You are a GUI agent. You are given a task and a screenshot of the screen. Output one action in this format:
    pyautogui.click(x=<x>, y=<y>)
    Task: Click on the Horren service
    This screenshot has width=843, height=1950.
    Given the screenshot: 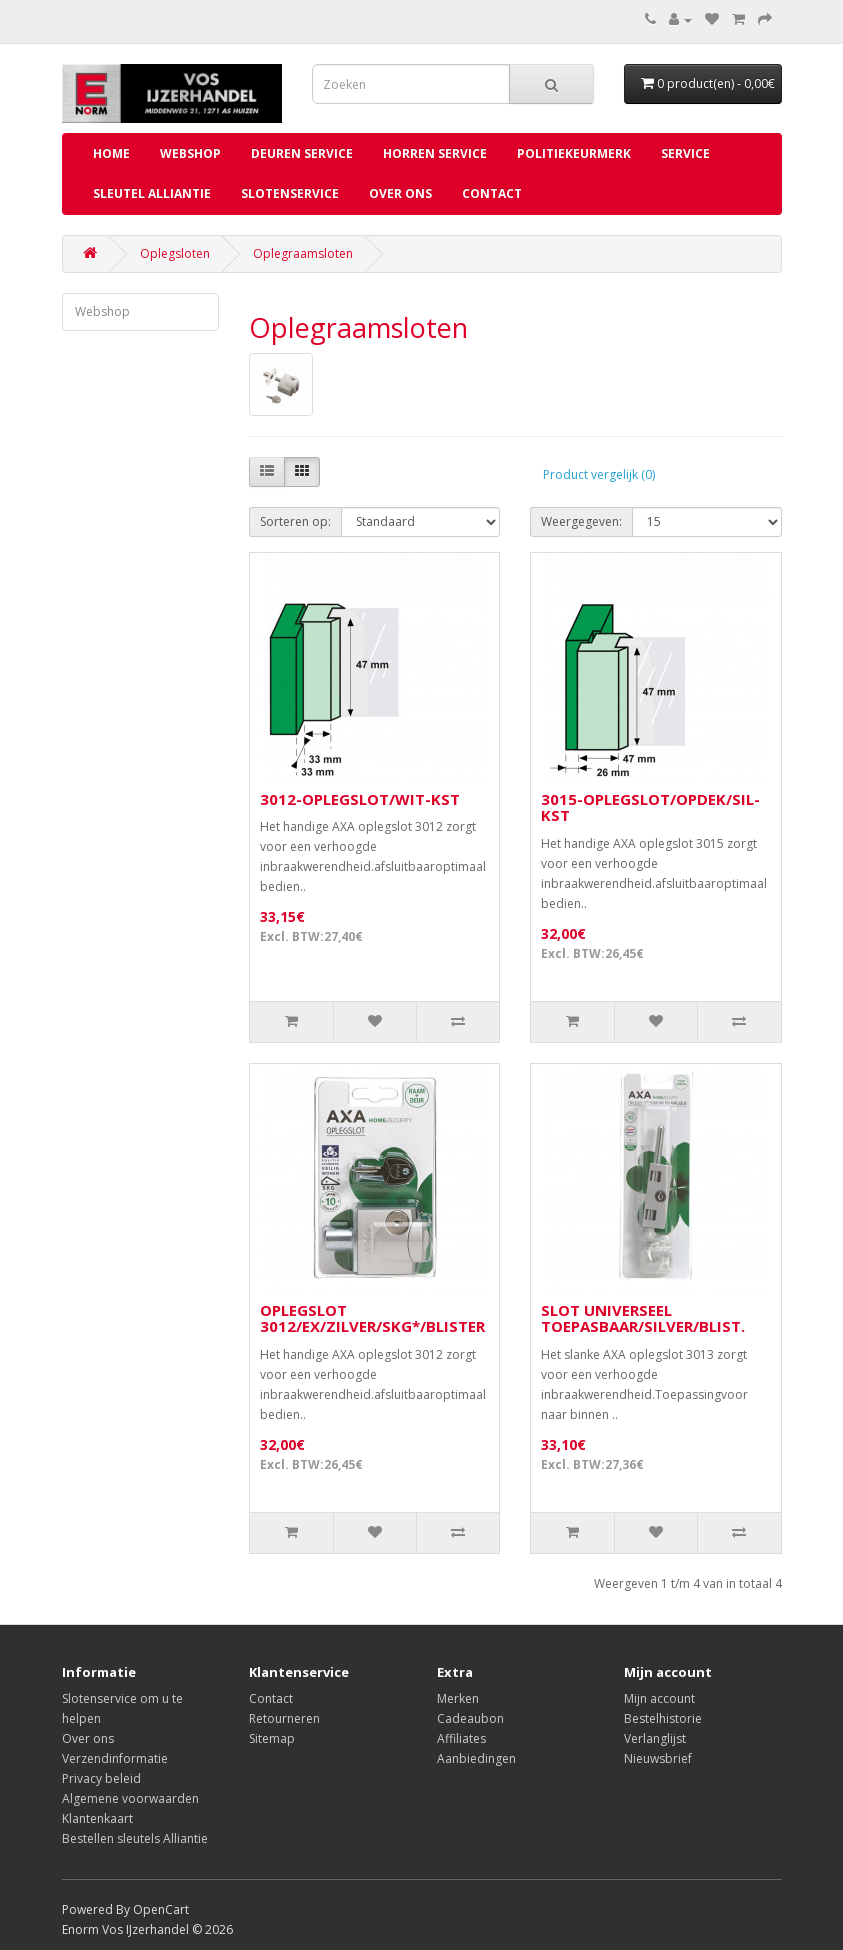 What is the action you would take?
    pyautogui.click(x=435, y=153)
    